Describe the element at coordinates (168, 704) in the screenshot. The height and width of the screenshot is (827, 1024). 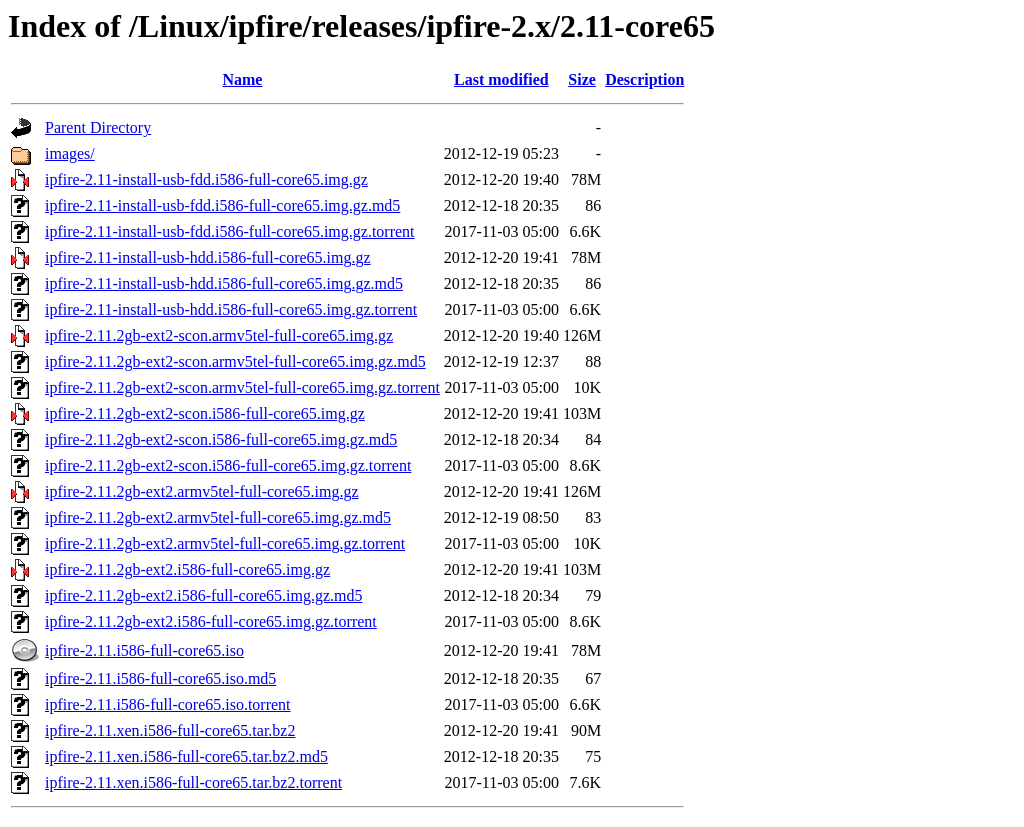
I see `ipfire-2.11.i586-full-core65.iso.torrent` at that location.